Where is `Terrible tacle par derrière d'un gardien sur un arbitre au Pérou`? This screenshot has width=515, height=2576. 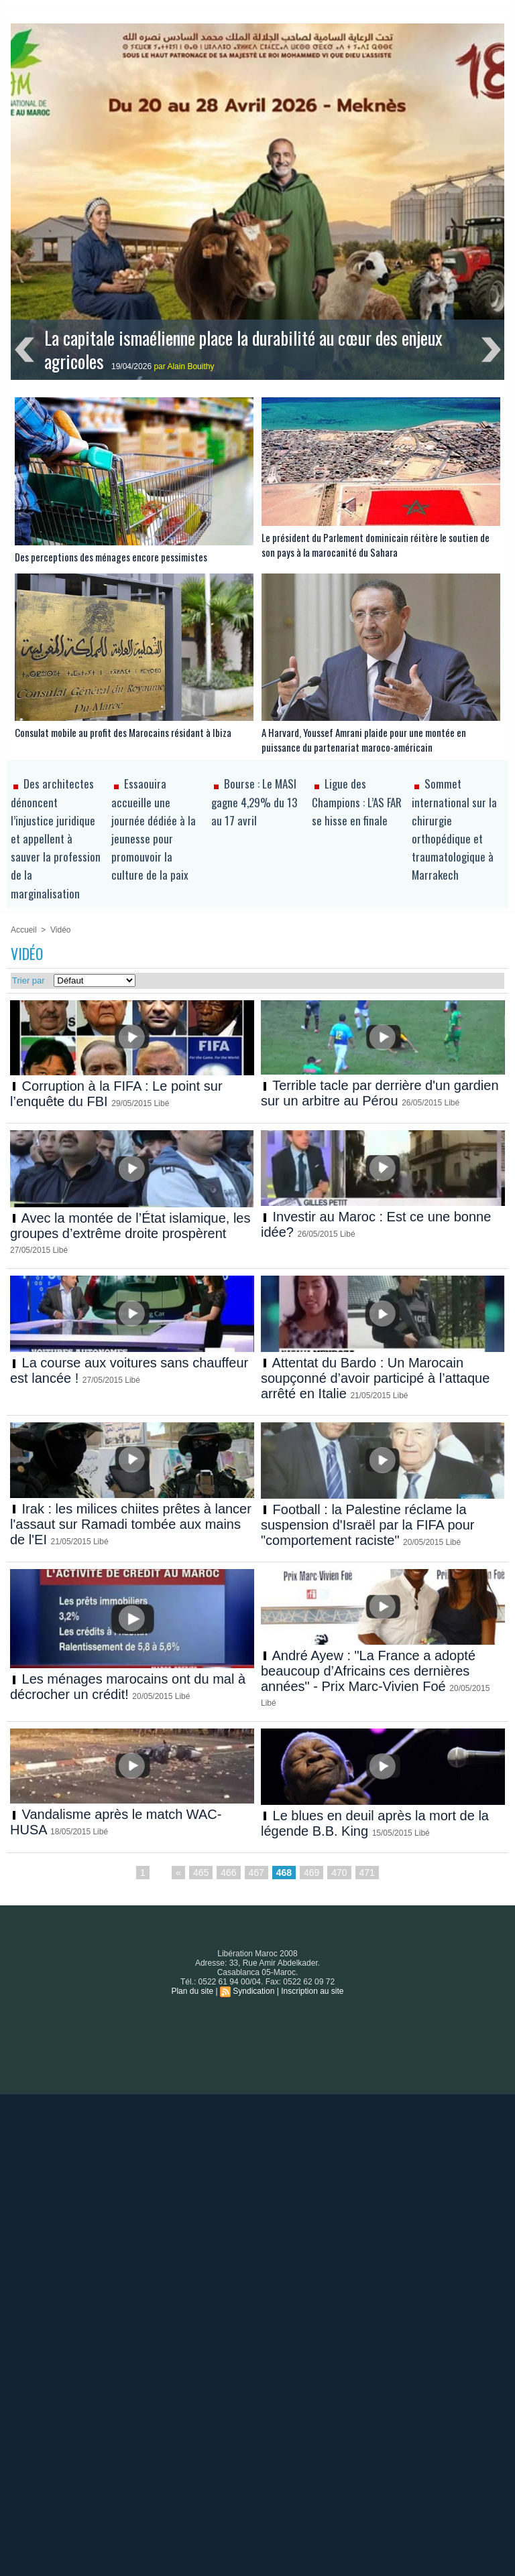
Terrible tacle par derrière d'un gardien sur un arbitre au Pérou is located at coordinates (380, 1093).